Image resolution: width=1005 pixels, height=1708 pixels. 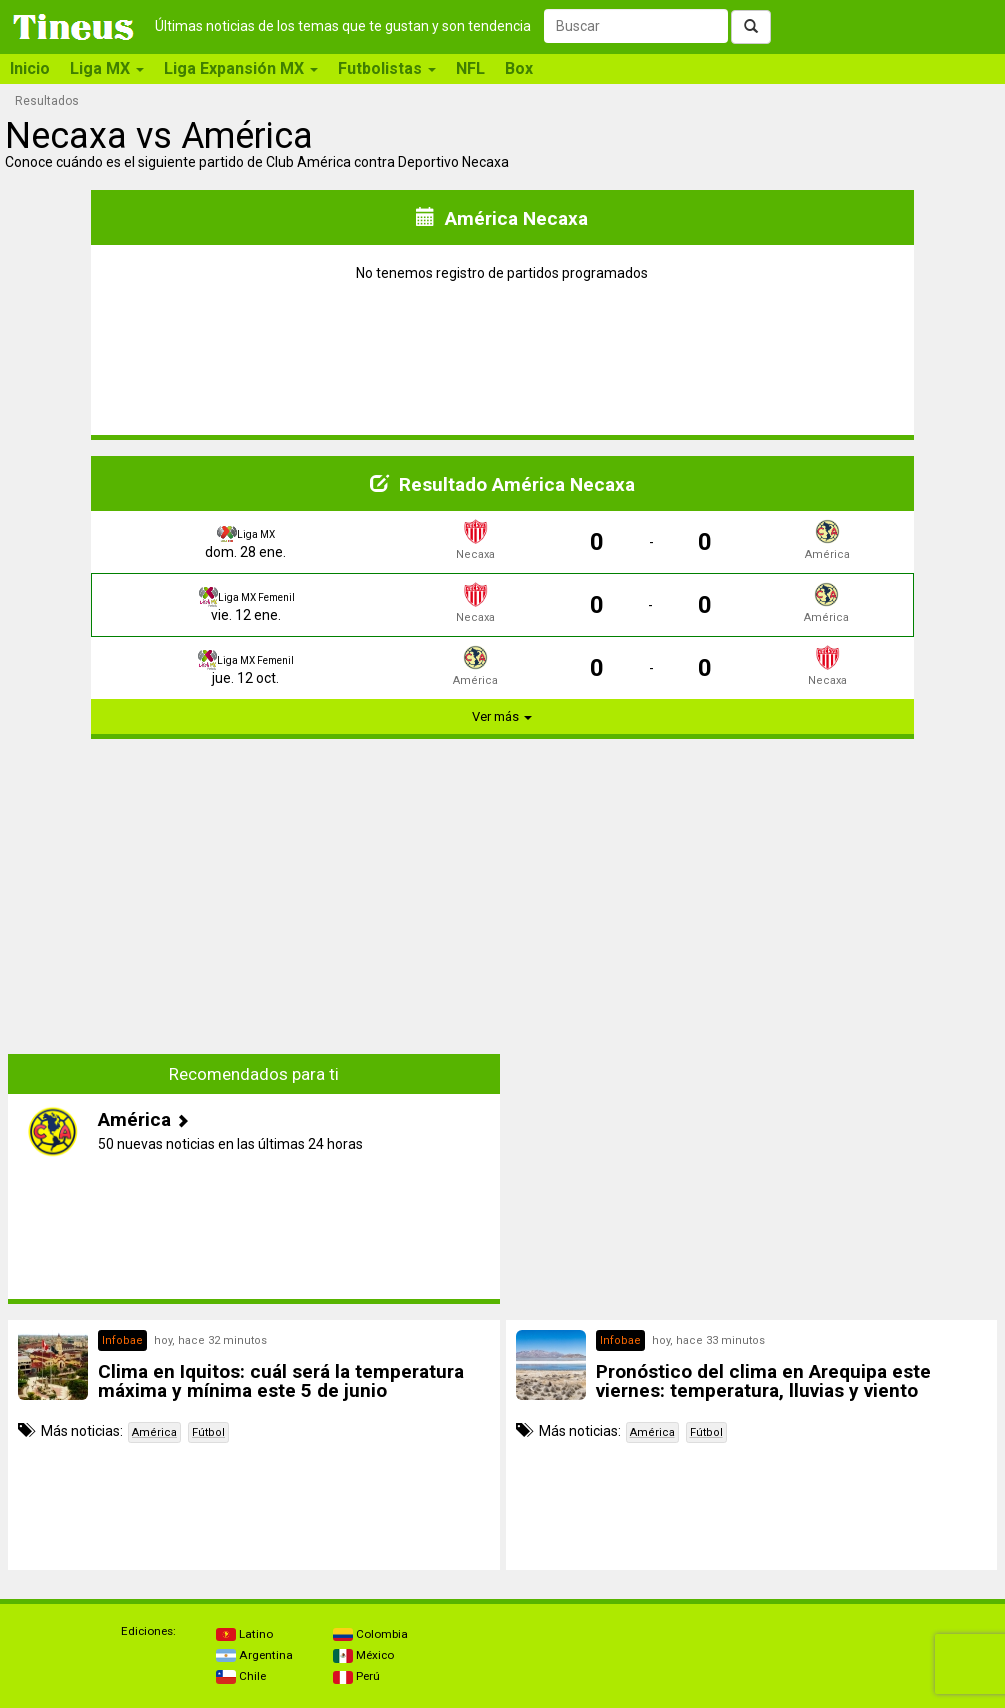 I want to click on Argentina, so click(x=254, y=1655).